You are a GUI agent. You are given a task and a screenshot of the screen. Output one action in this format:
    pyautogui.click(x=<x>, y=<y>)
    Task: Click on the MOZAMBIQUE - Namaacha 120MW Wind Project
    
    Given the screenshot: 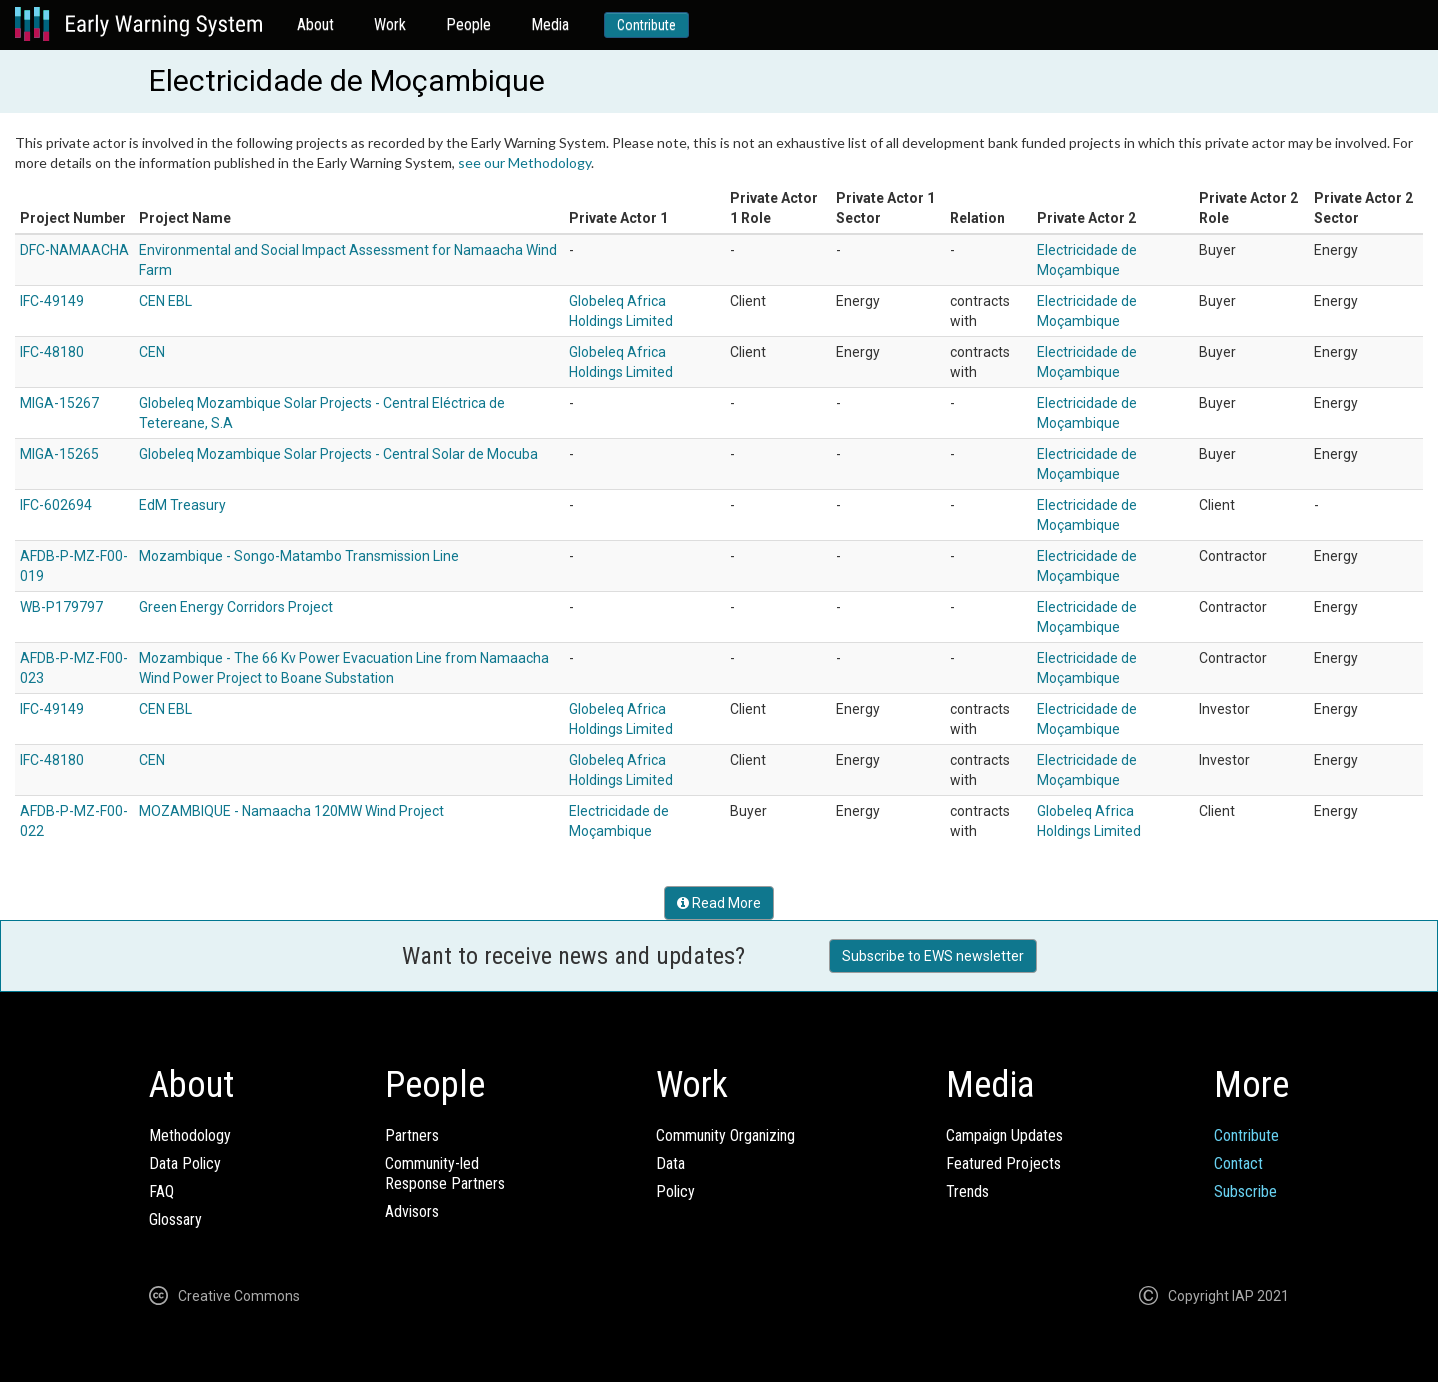 What is the action you would take?
    pyautogui.click(x=291, y=811)
    